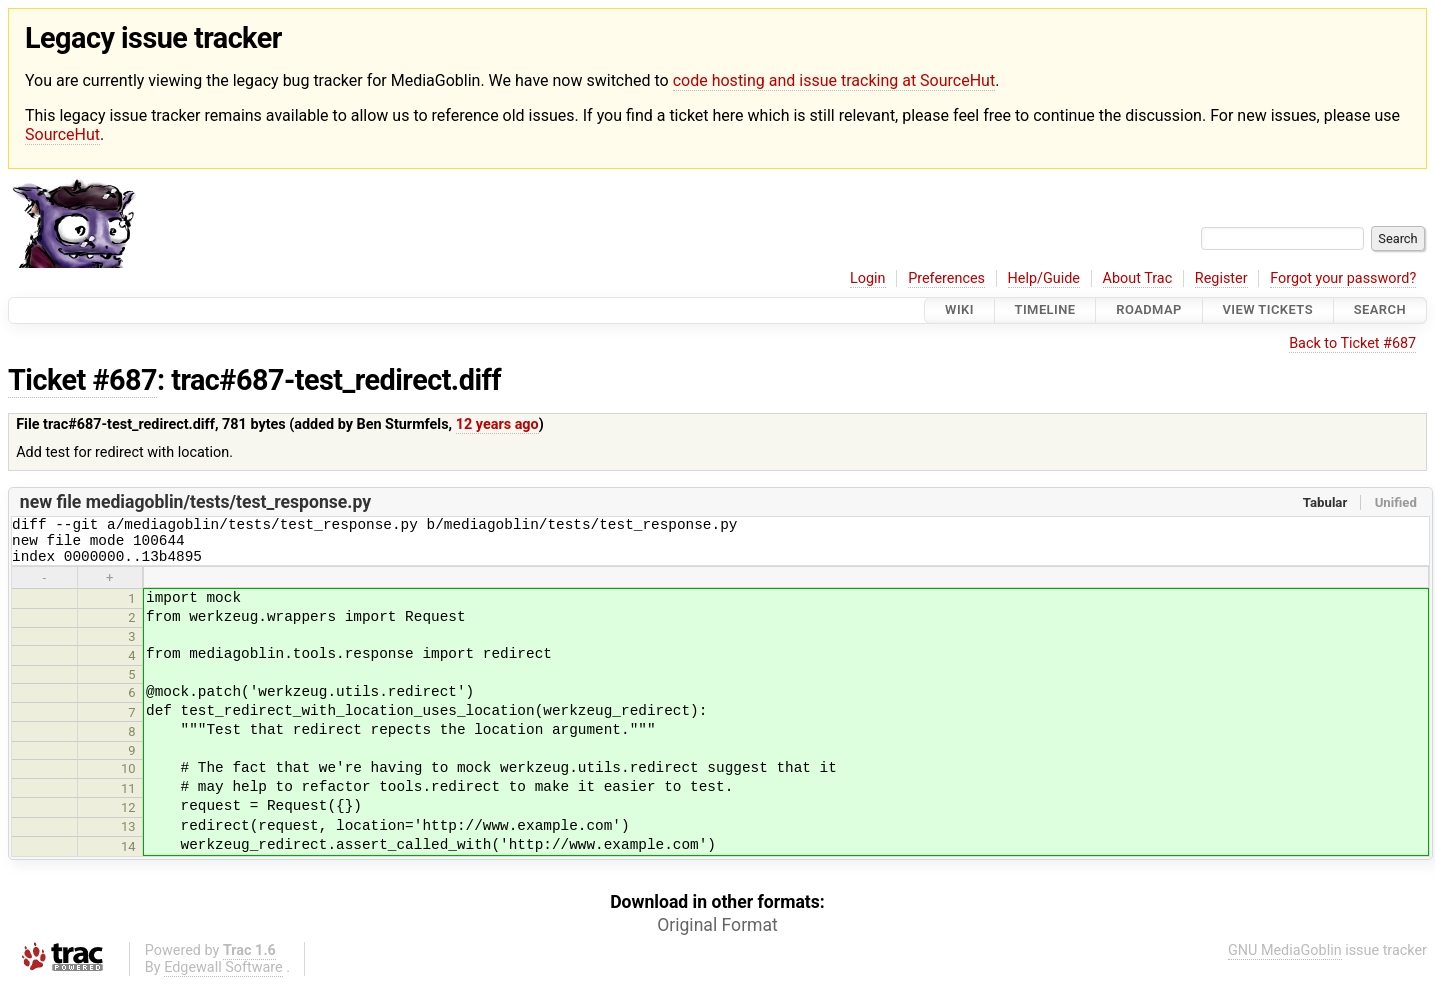 The image size is (1435, 994). Describe the element at coordinates (834, 80) in the screenshot. I see `code hosting and issue tracking at SourceHut` at that location.